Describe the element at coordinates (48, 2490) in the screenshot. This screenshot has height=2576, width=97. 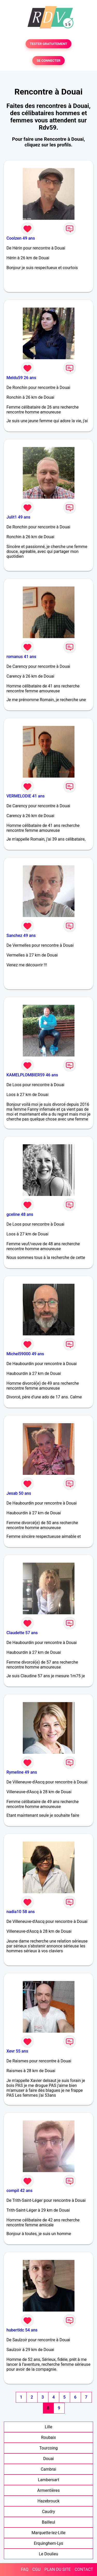
I see `Armentières` at that location.